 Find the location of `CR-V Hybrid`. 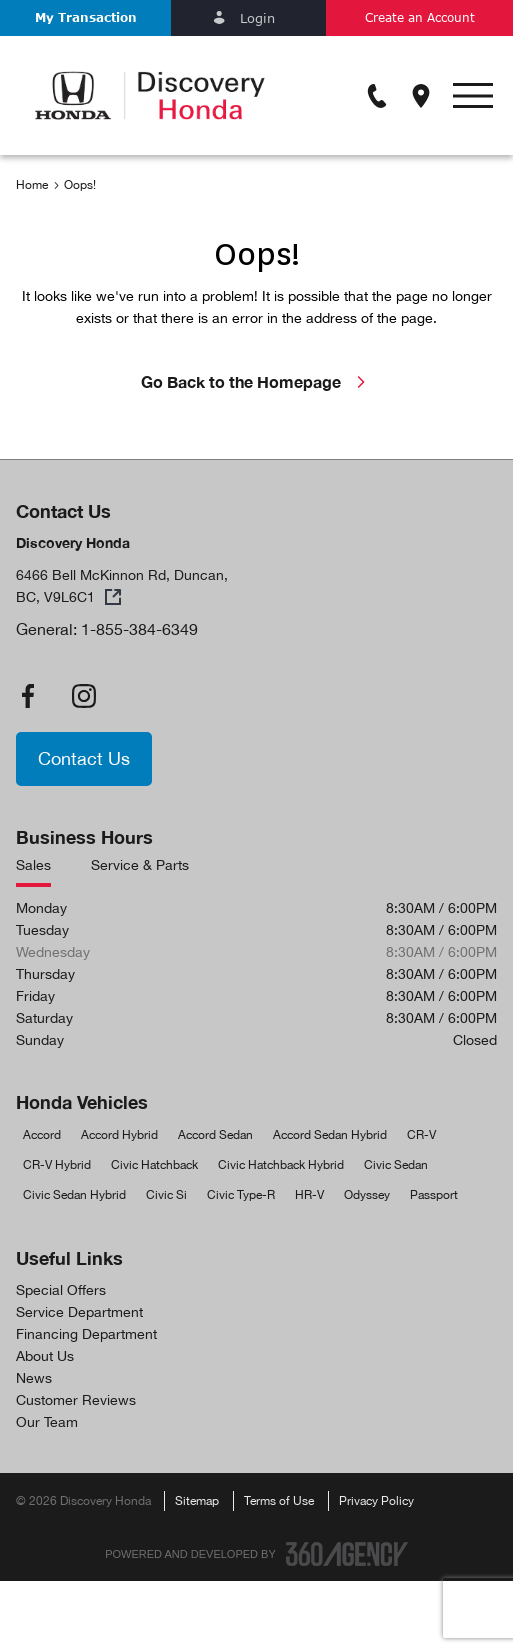

CR-V Hybrid is located at coordinates (57, 1165).